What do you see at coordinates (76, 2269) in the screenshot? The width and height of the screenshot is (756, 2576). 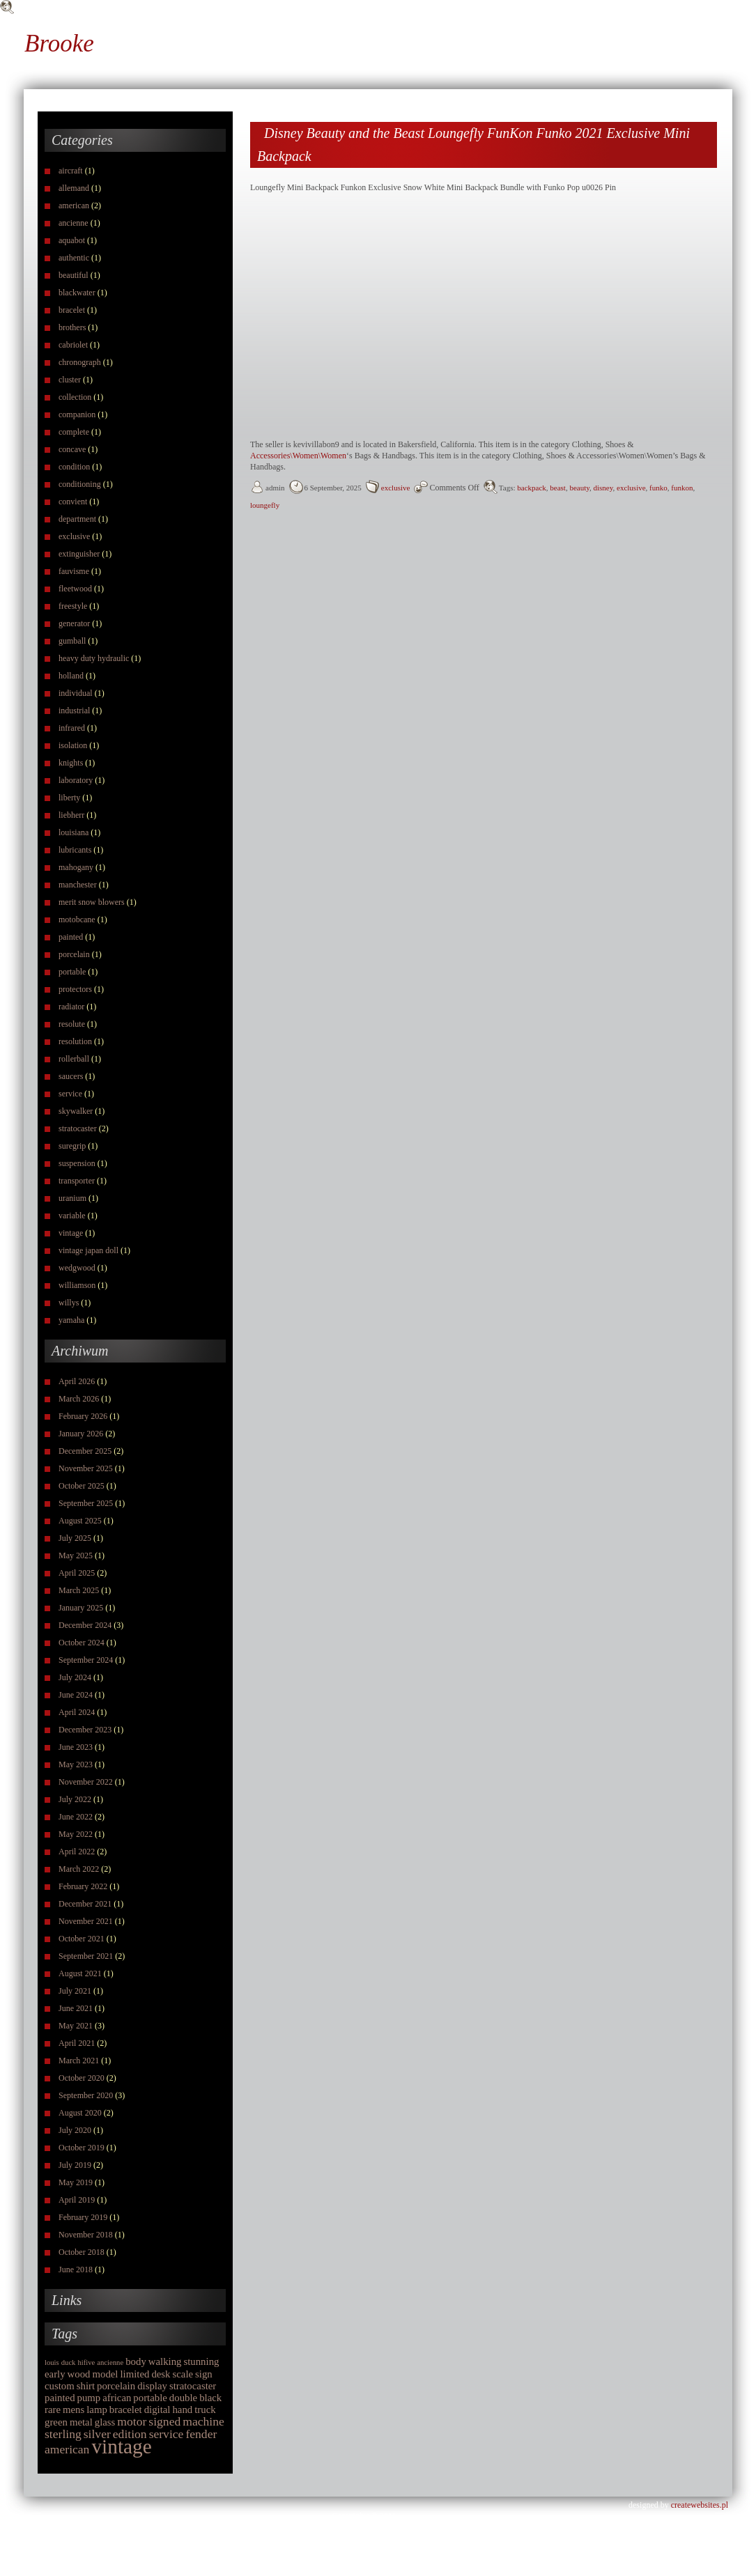 I see `June 2018` at bounding box center [76, 2269].